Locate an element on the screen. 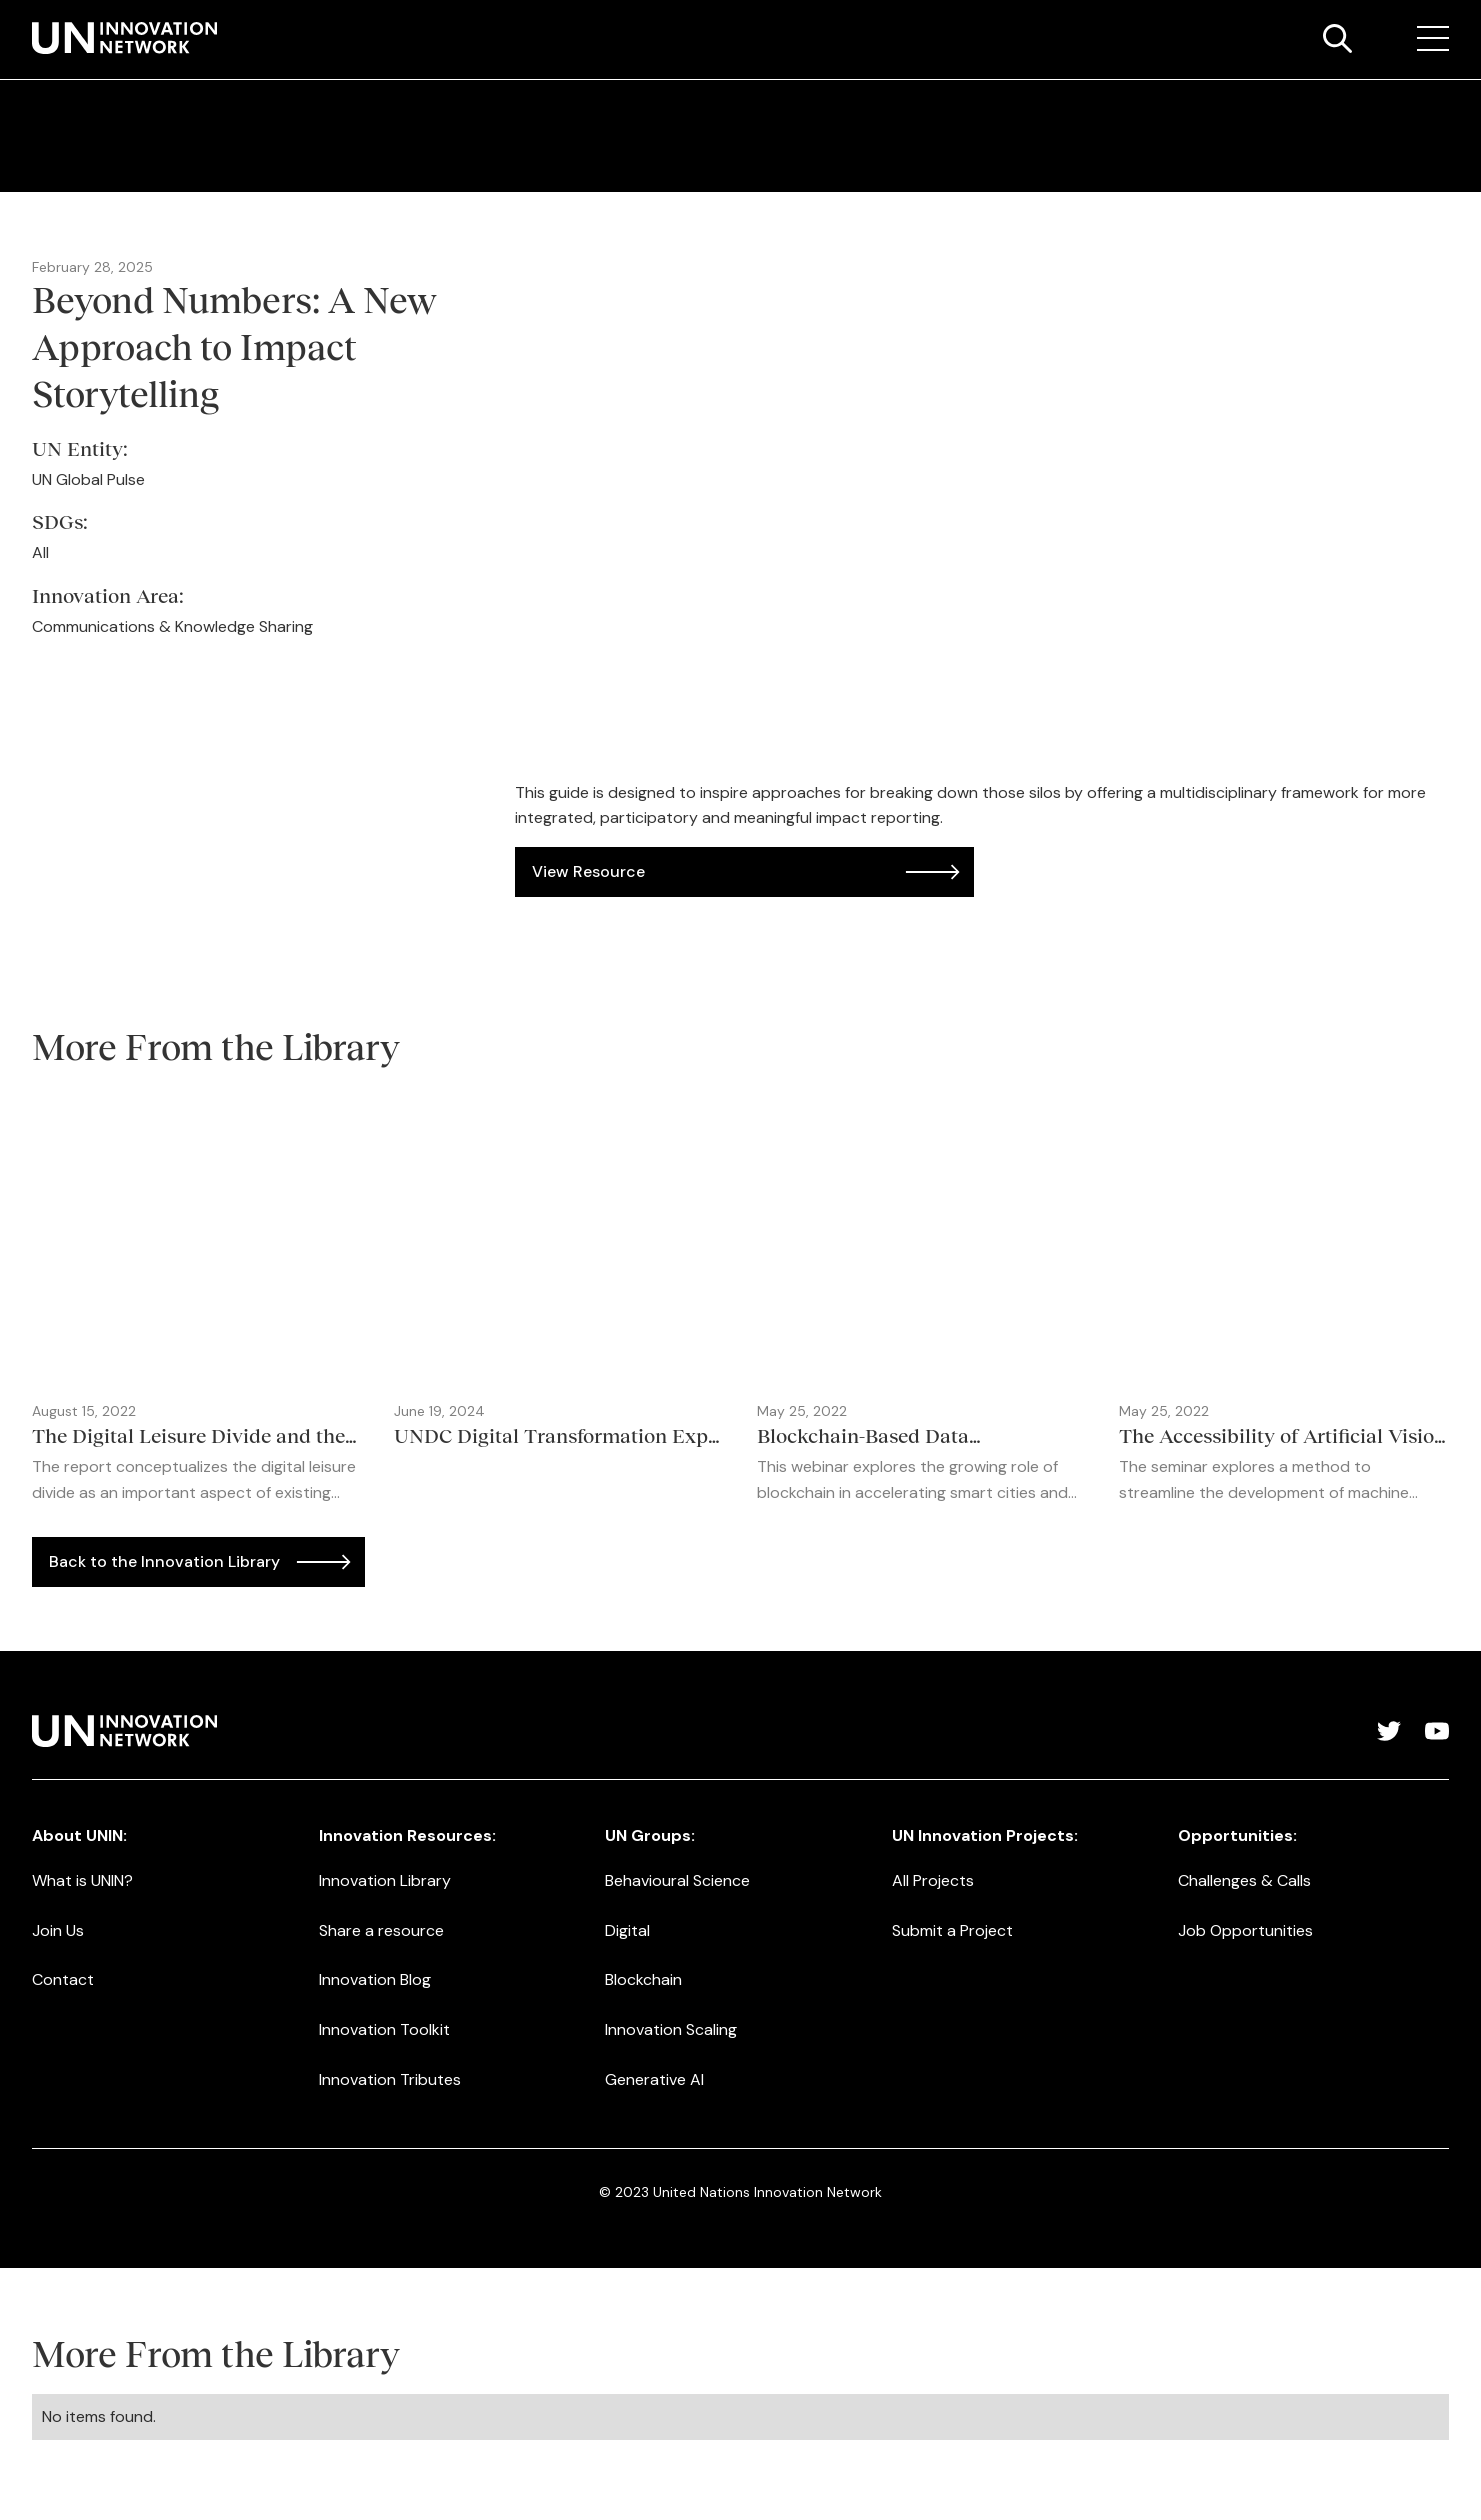  [button] is located at coordinates (1433, 39).